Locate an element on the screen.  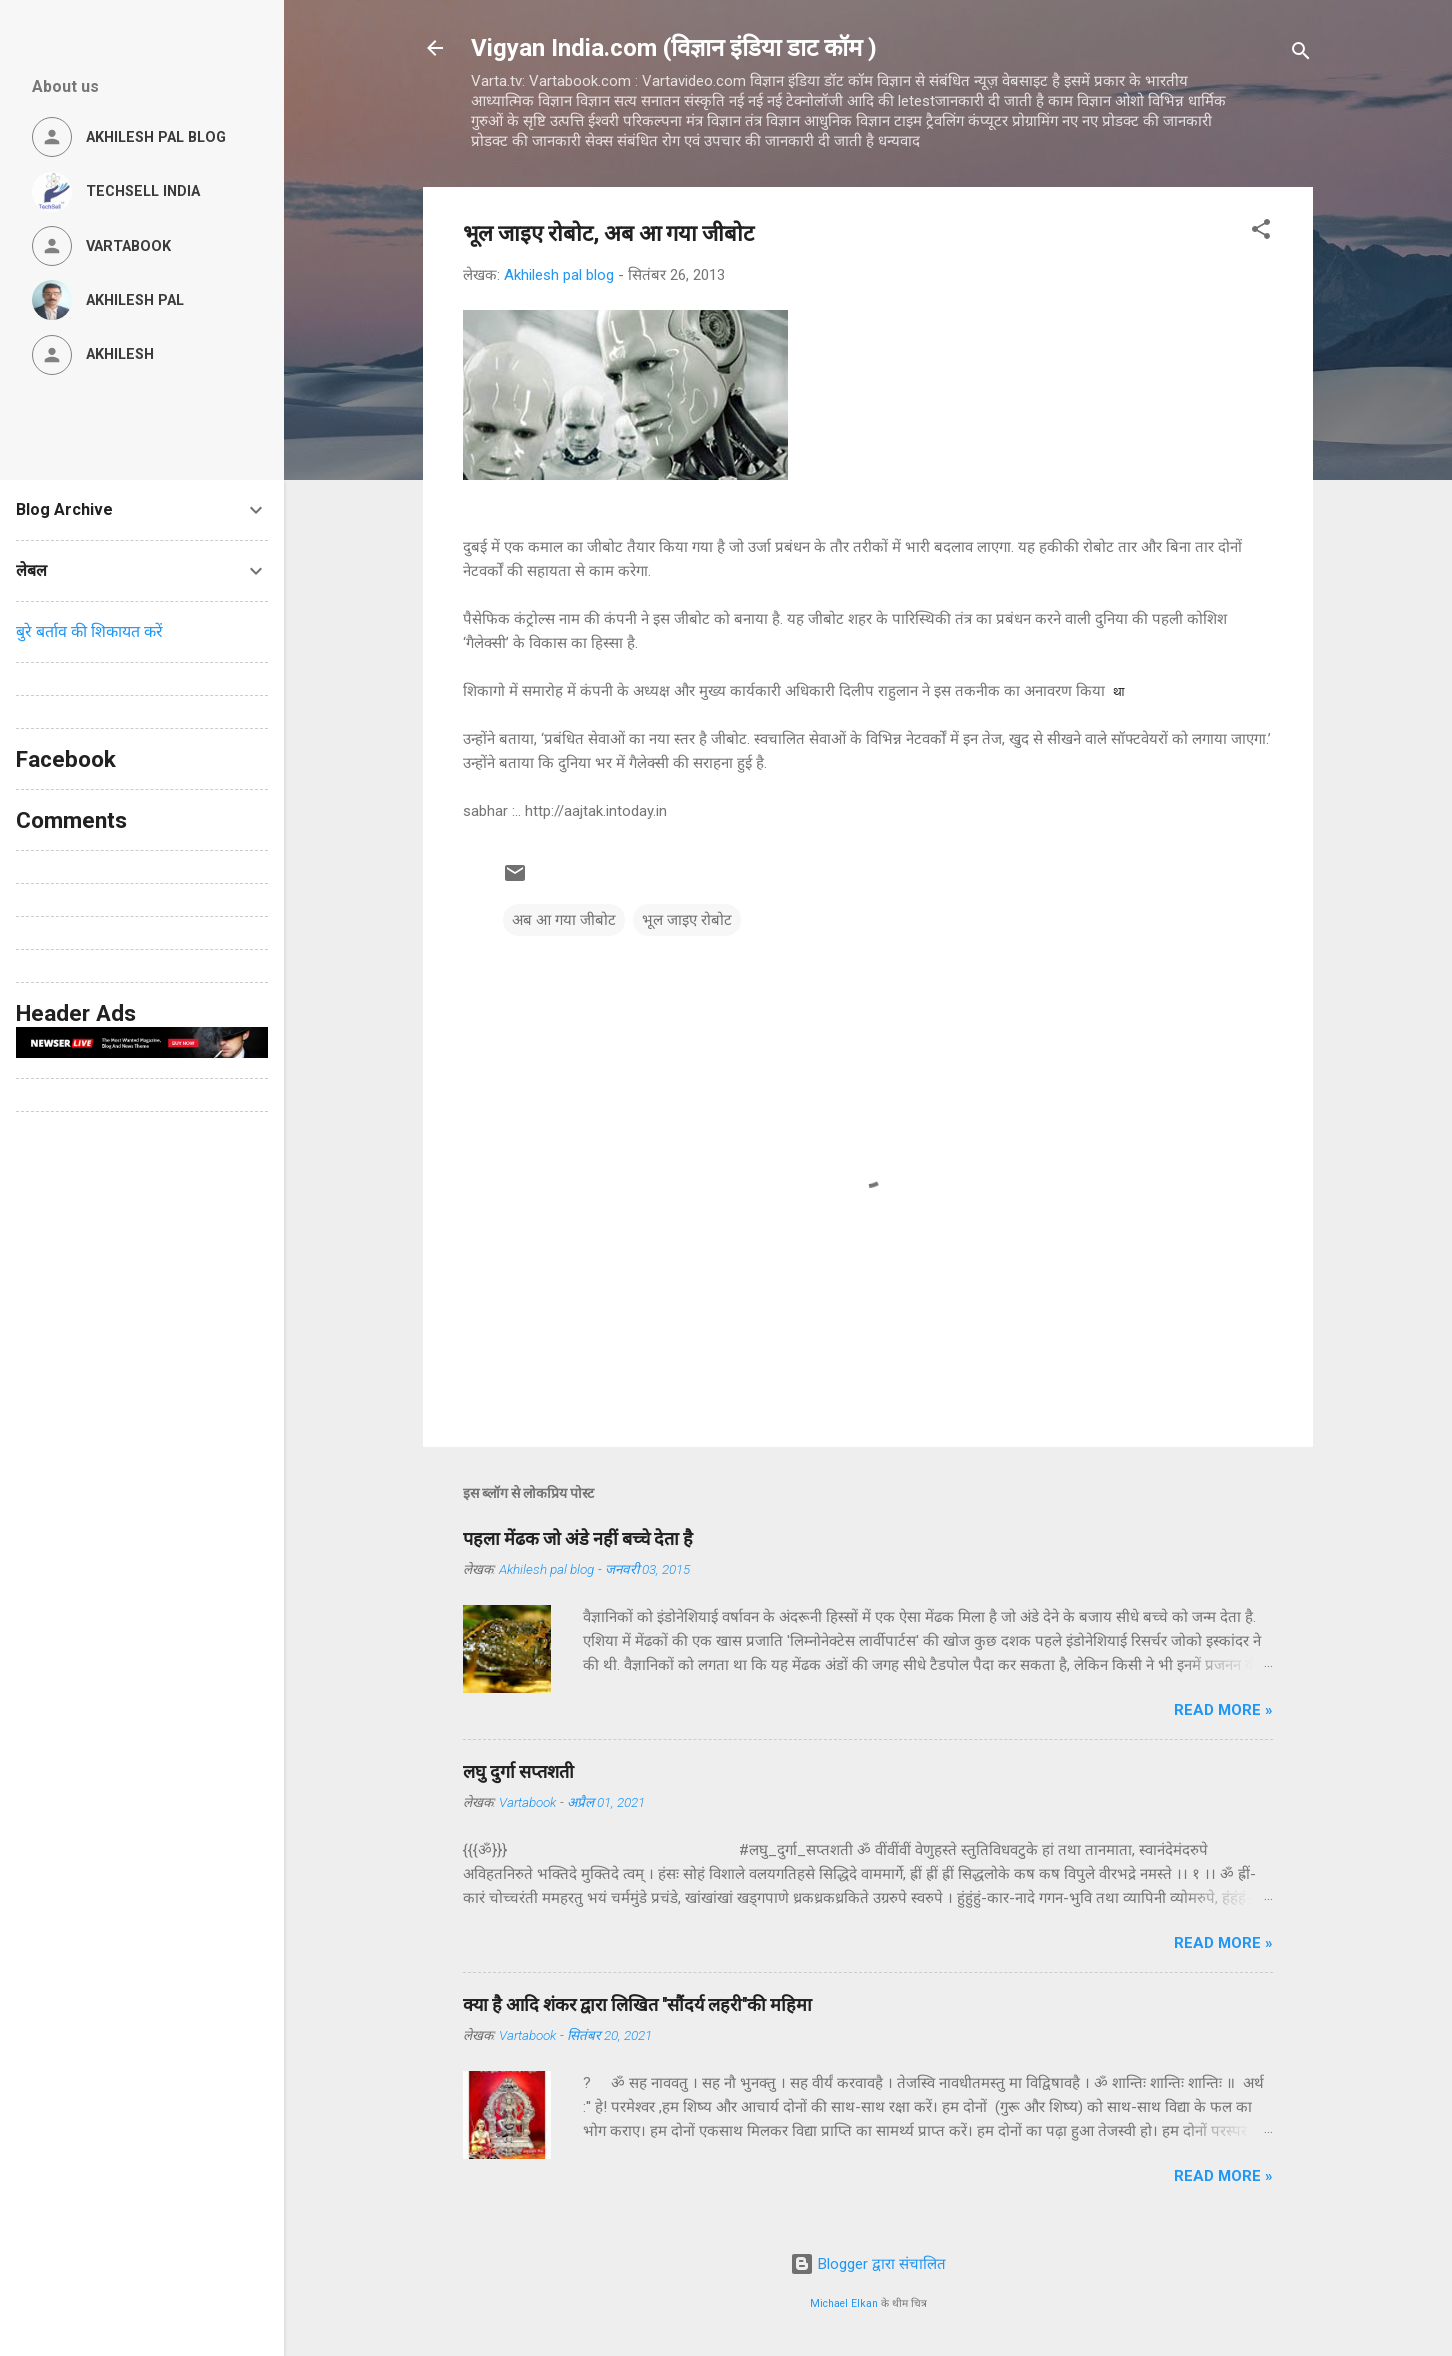
[खोज] is located at coordinates (1301, 54).